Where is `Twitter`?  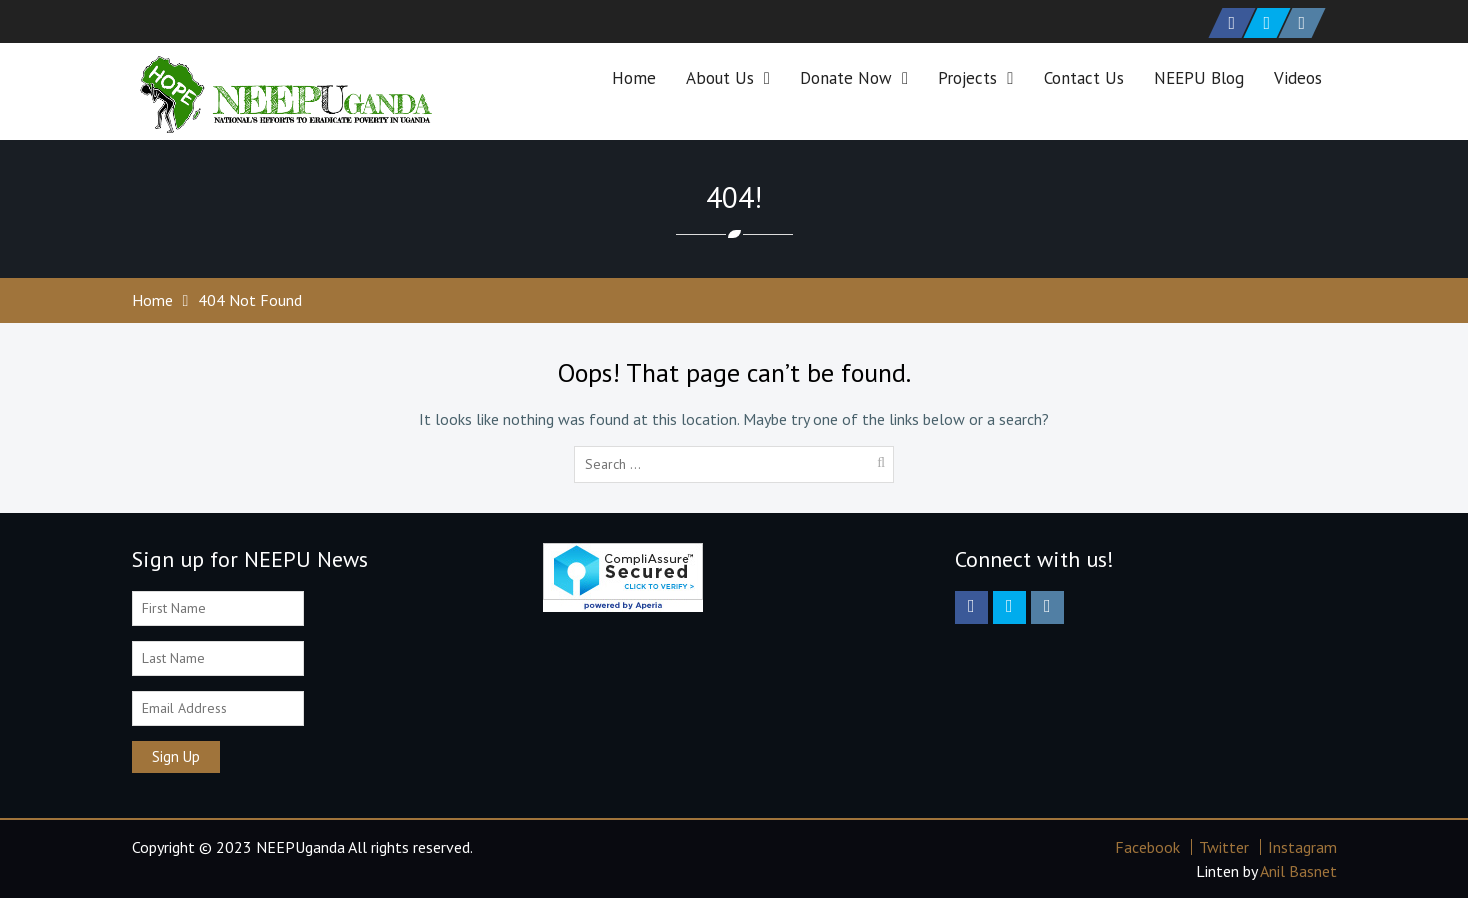
Twitter is located at coordinates (1224, 847).